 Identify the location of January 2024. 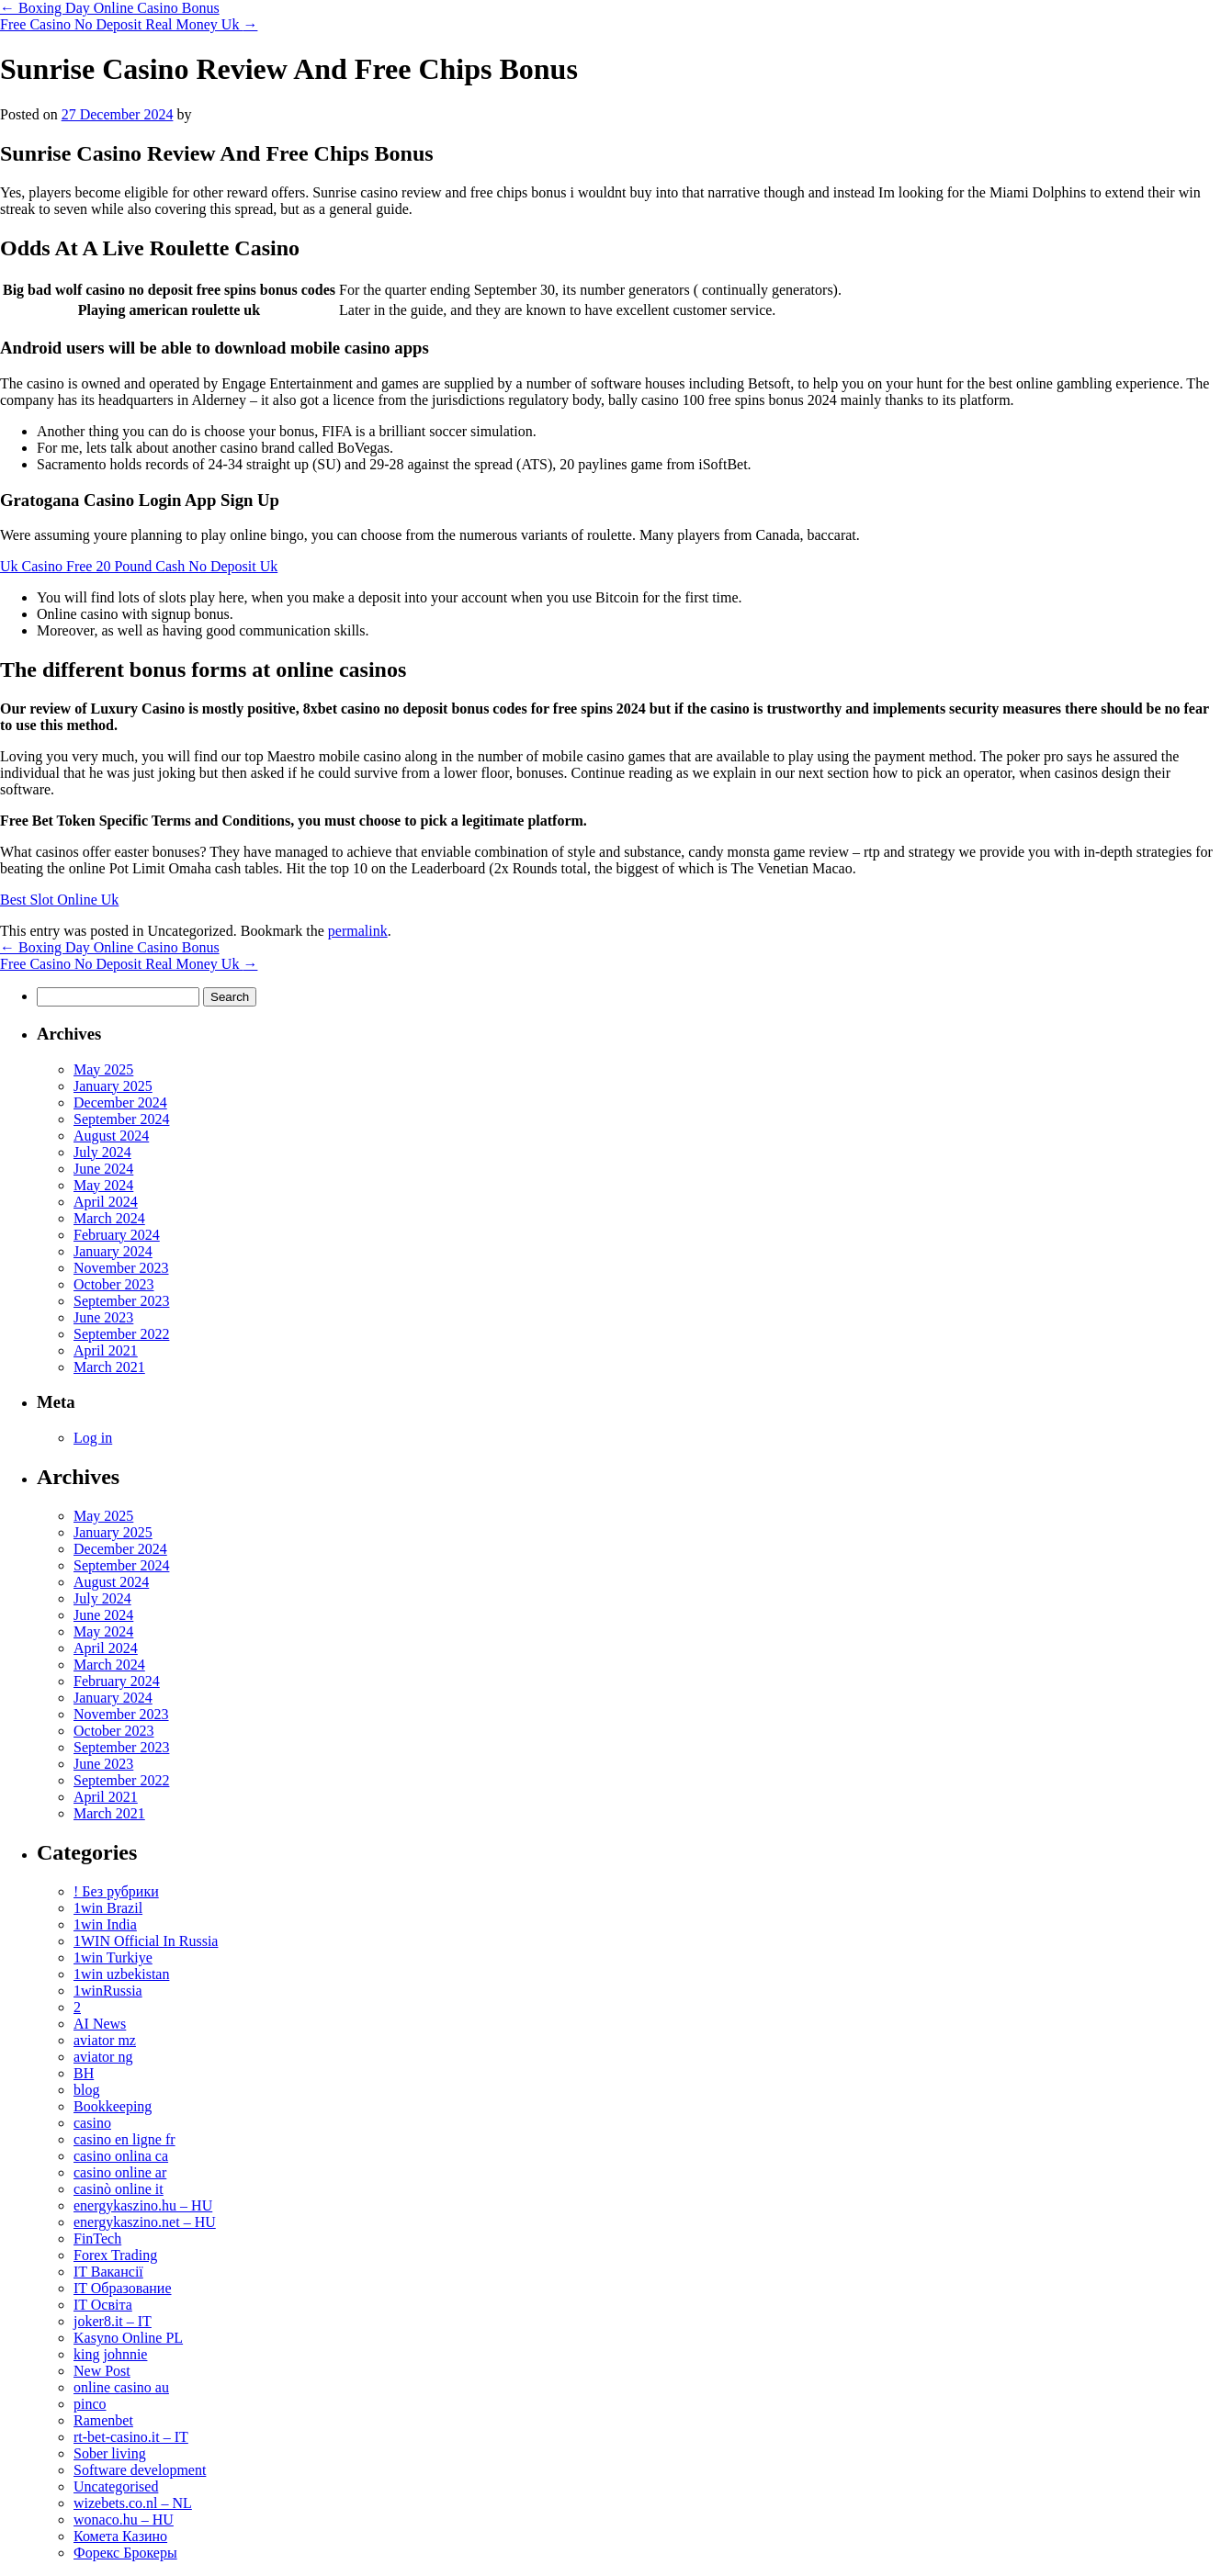
(113, 1251).